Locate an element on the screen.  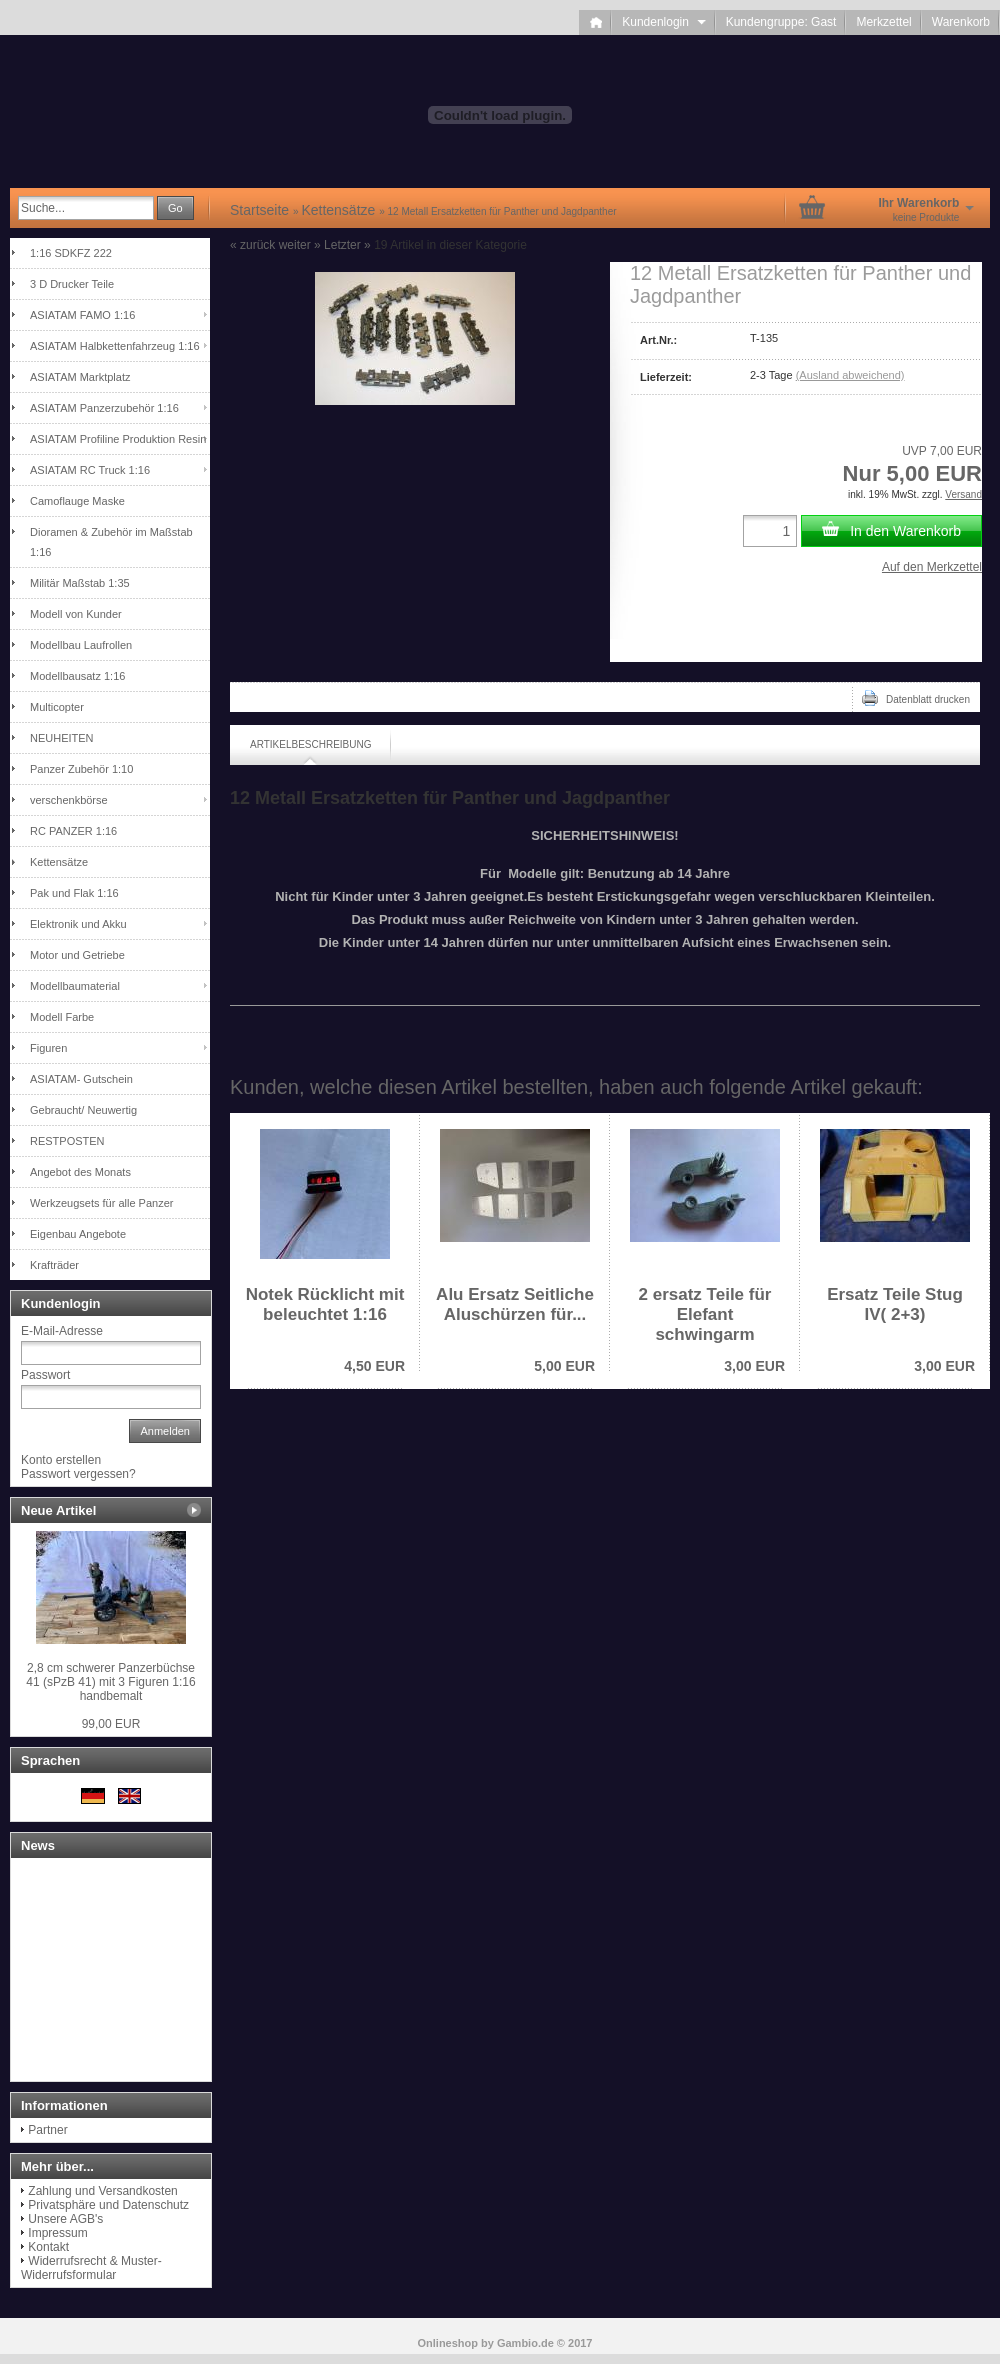
Eigenbau Angebote is located at coordinates (78, 1234).